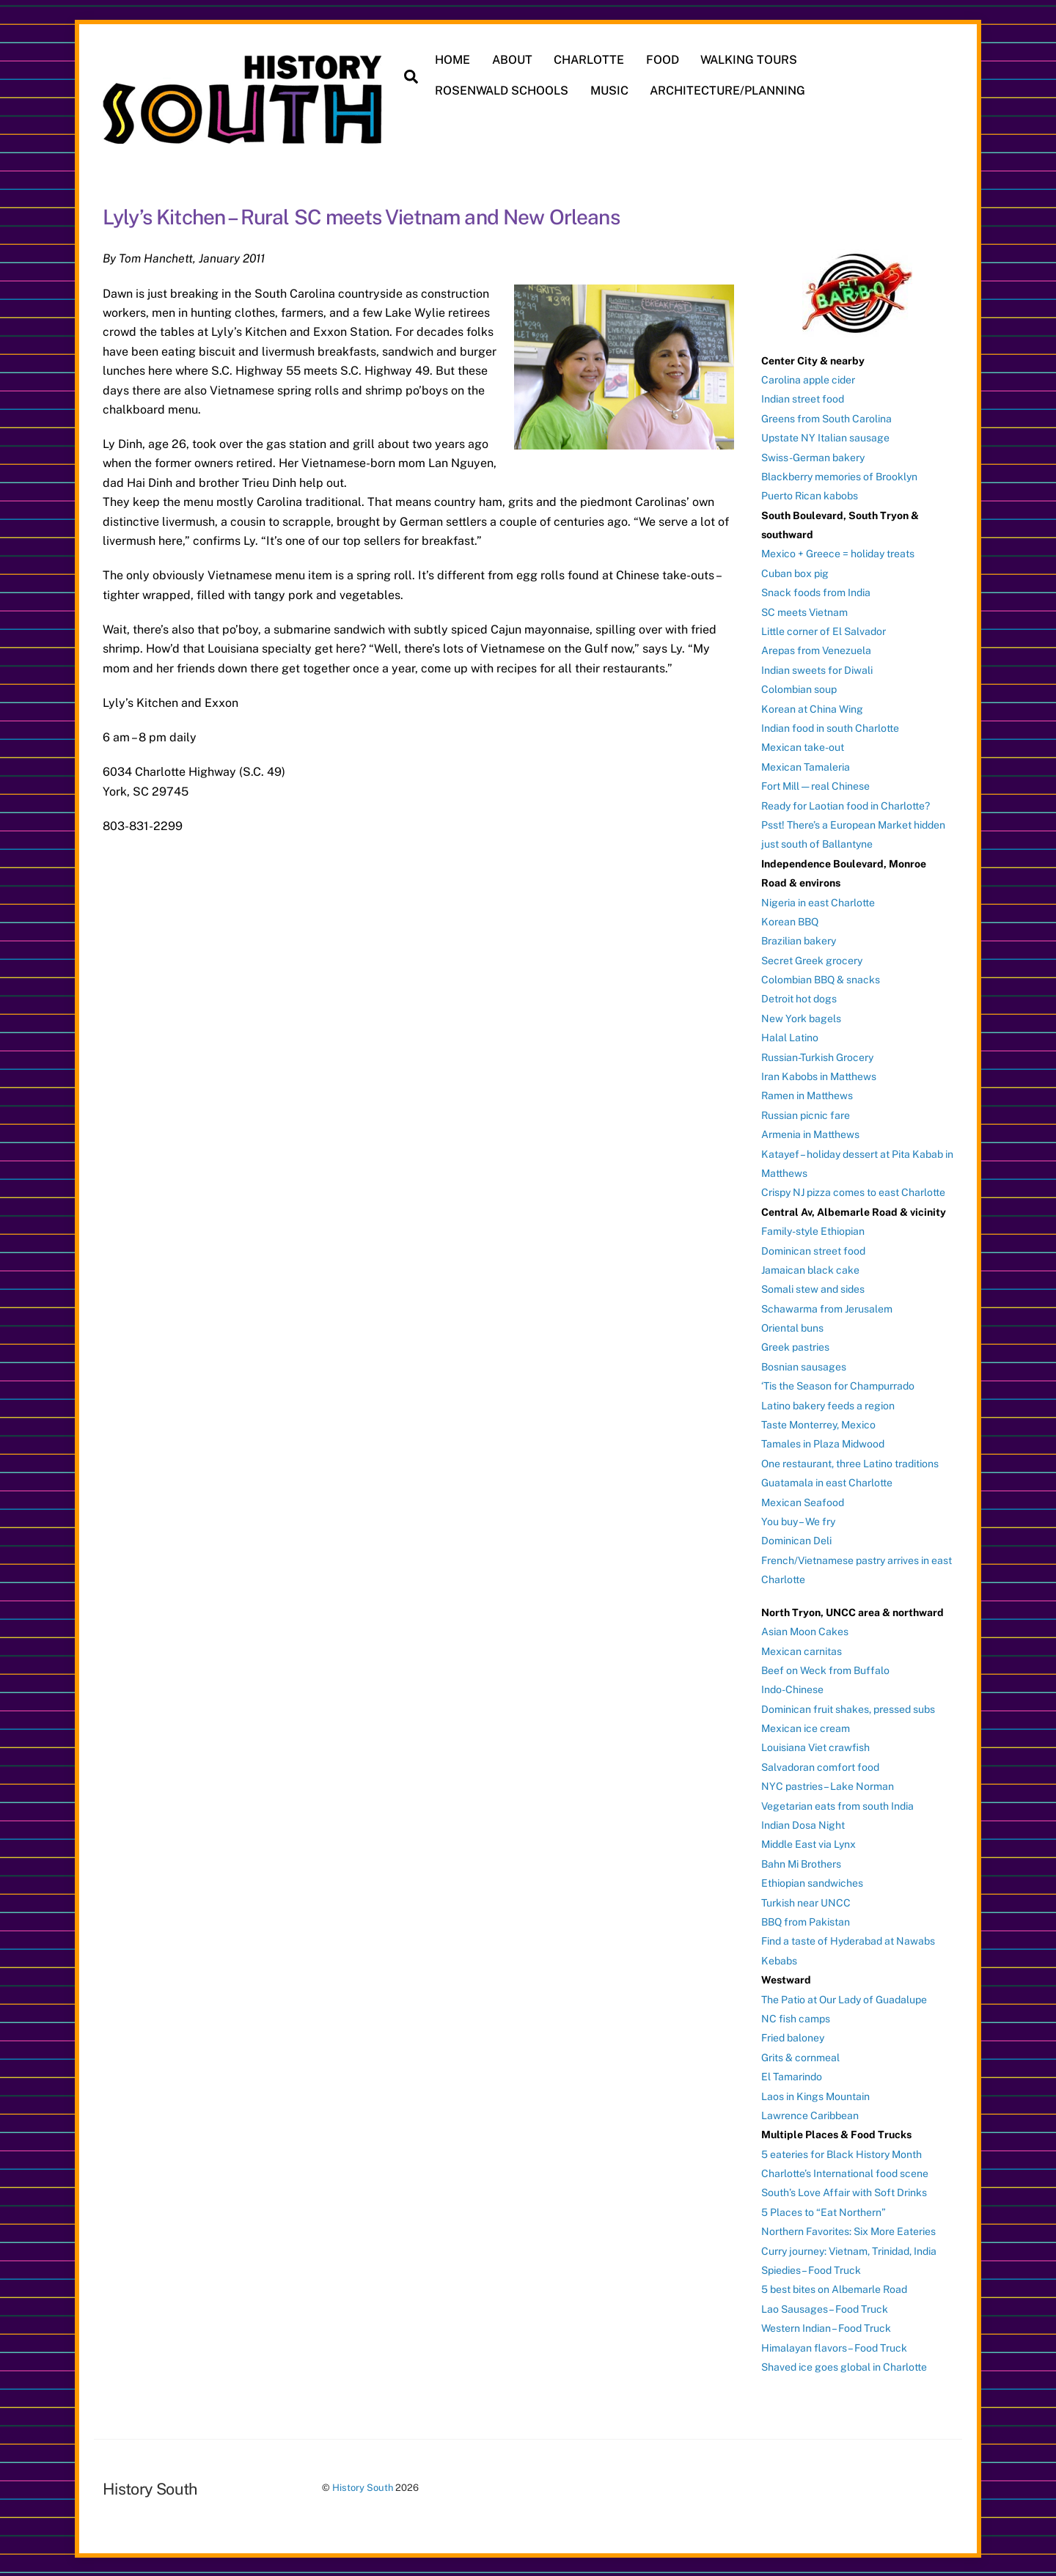  Describe the element at coordinates (834, 2288) in the screenshot. I see `5 best bites on Albemarle Road` at that location.